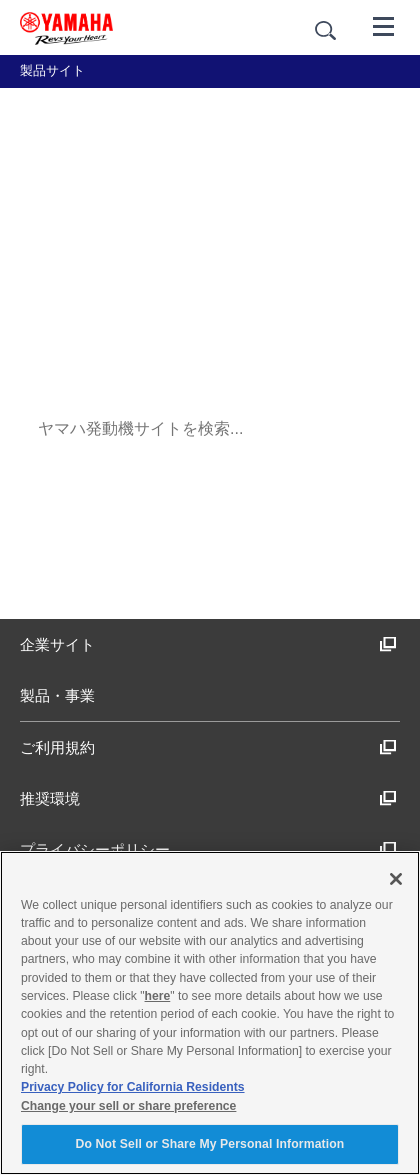  What do you see at coordinates (158, 996) in the screenshot?
I see `here` at bounding box center [158, 996].